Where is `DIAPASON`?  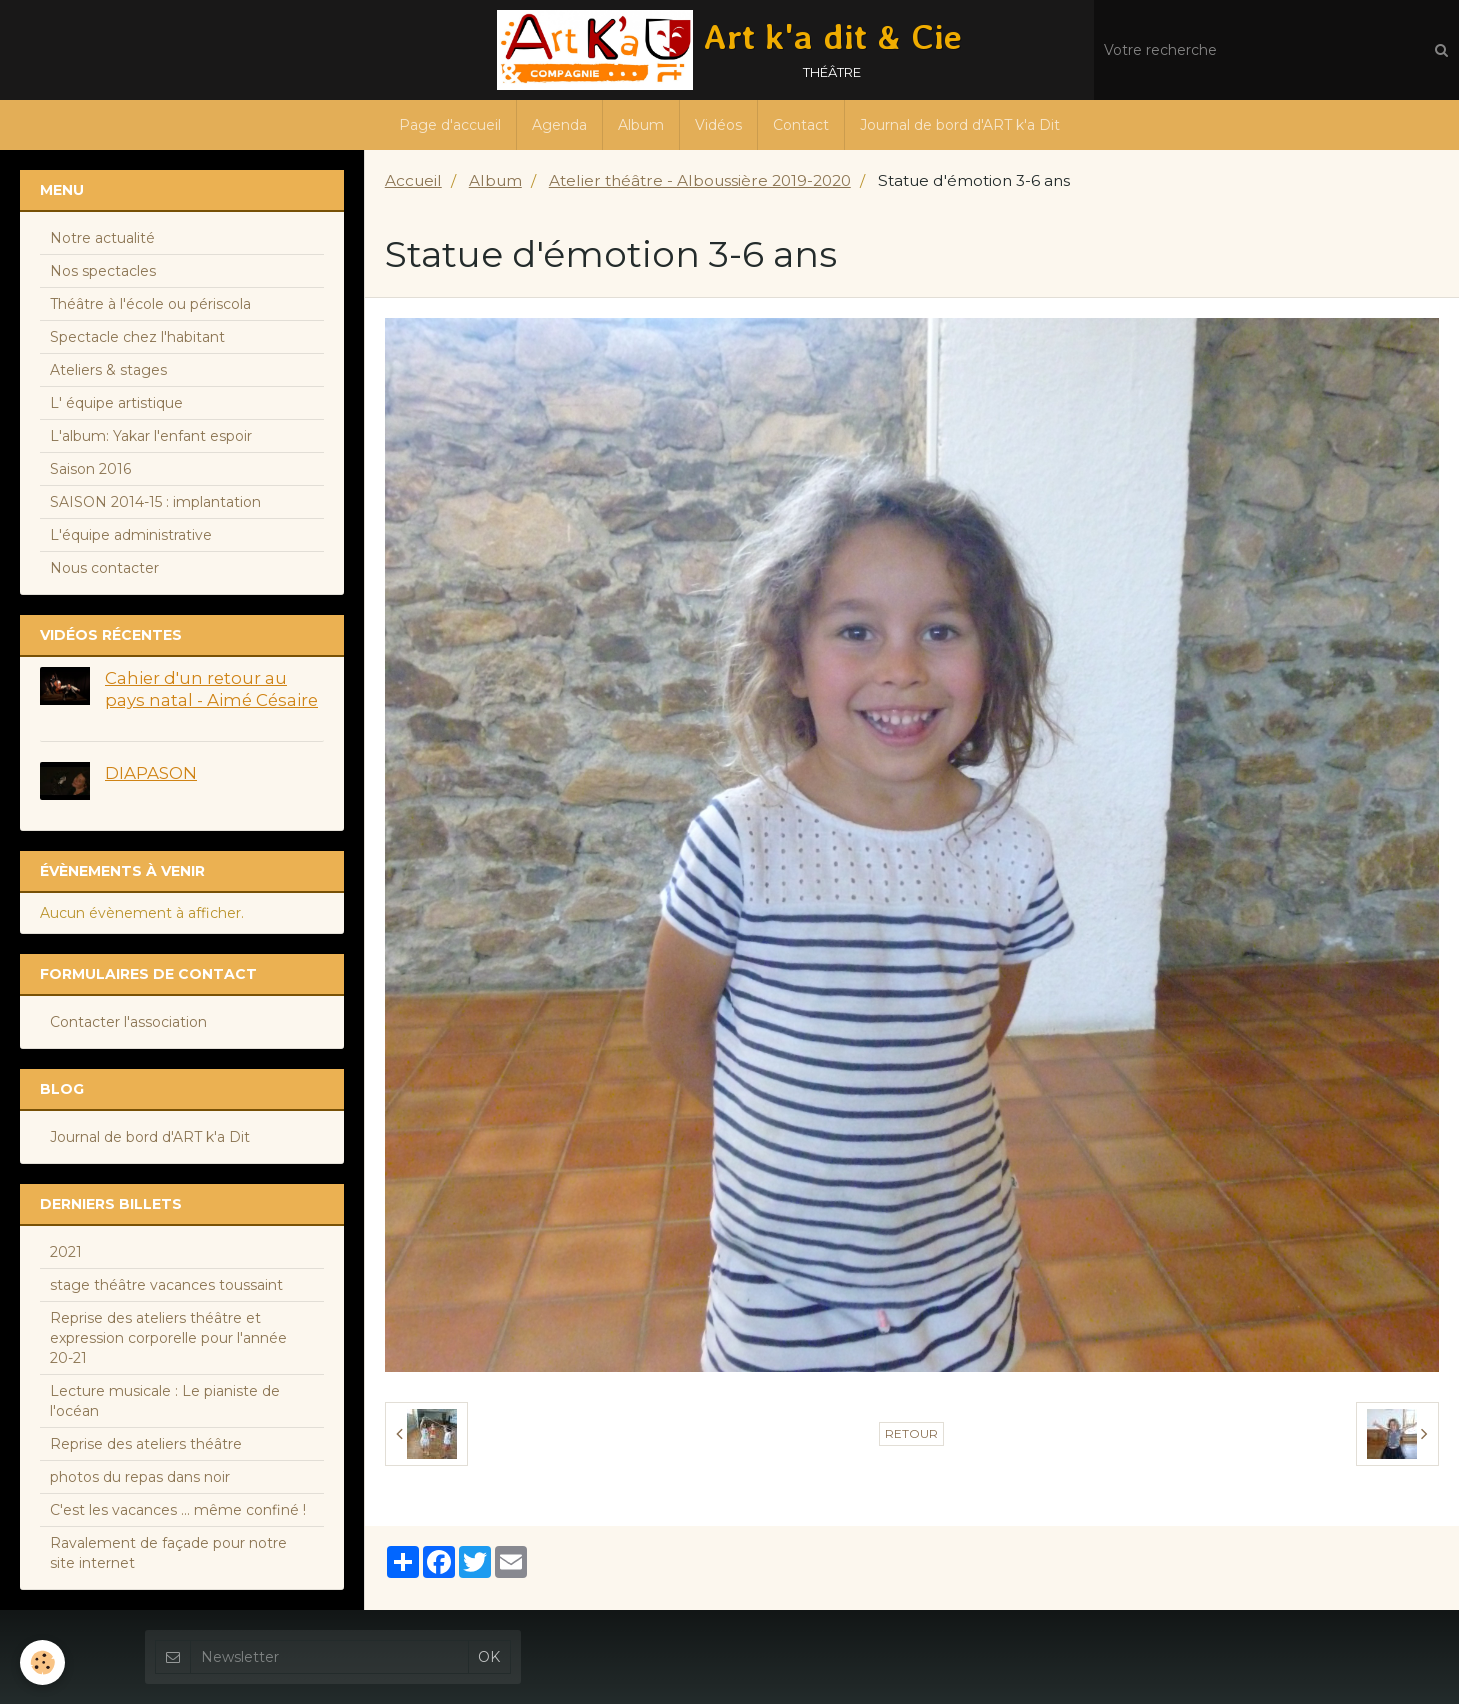
DIAPASON is located at coordinates (151, 773).